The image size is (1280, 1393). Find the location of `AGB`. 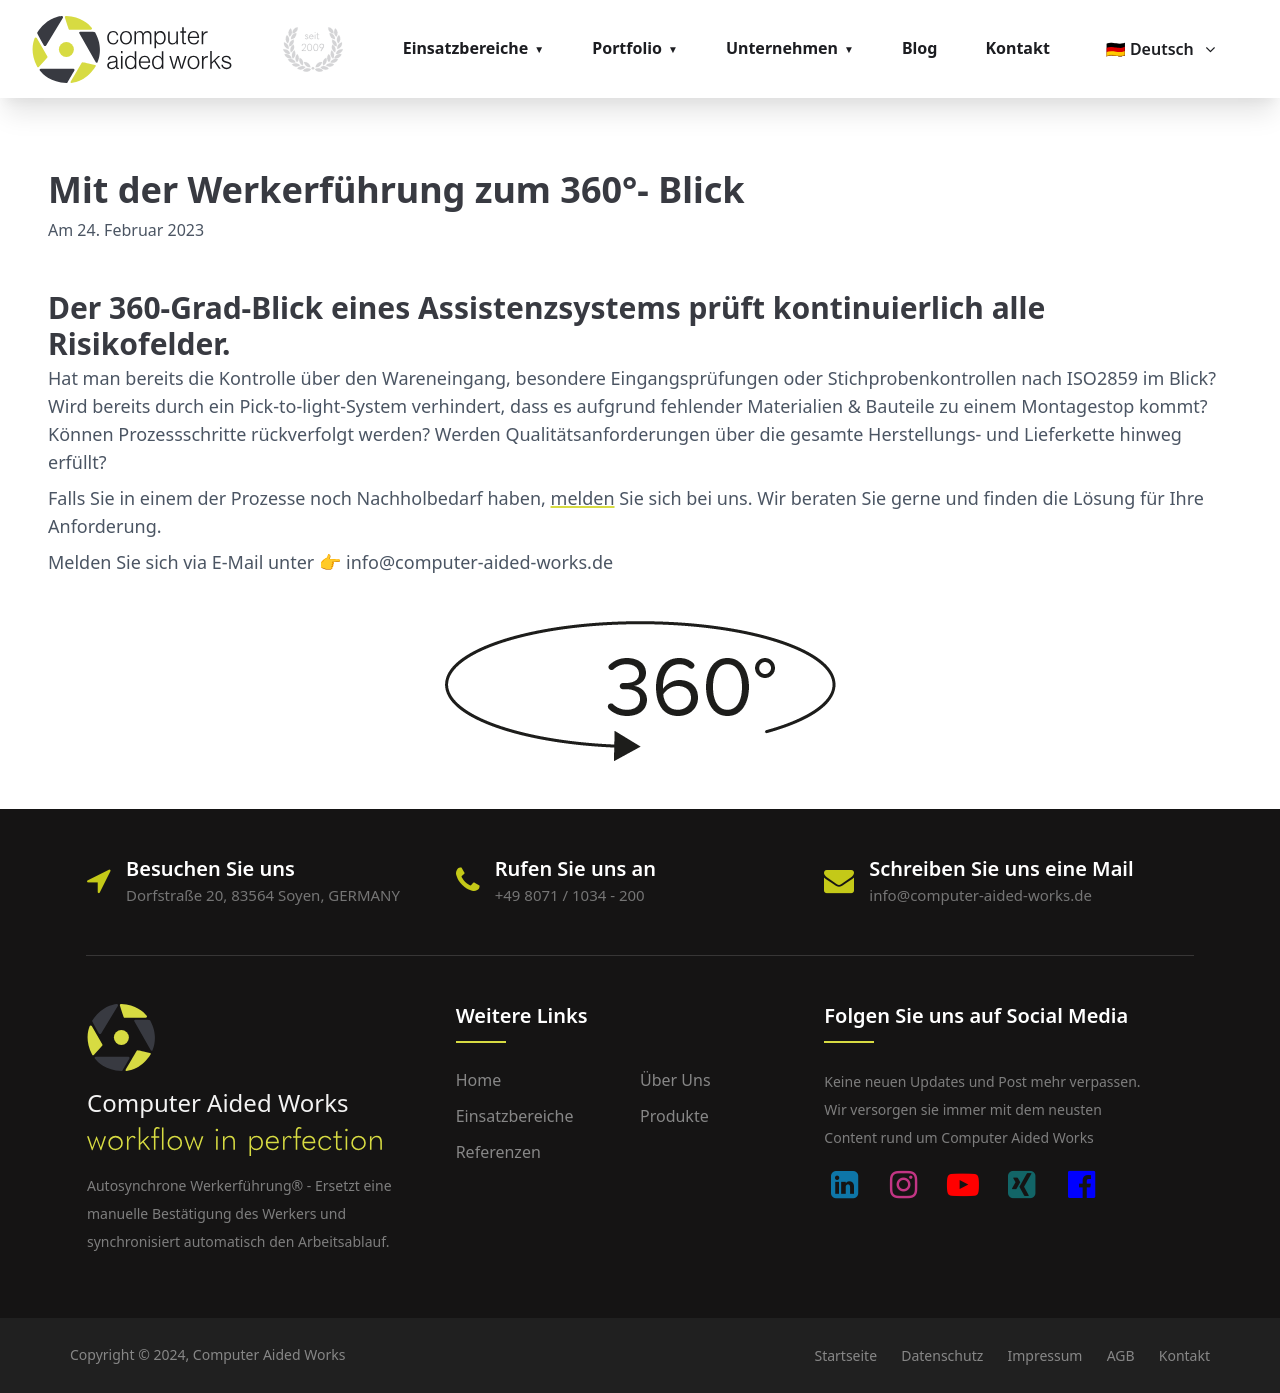

AGB is located at coordinates (1121, 1355).